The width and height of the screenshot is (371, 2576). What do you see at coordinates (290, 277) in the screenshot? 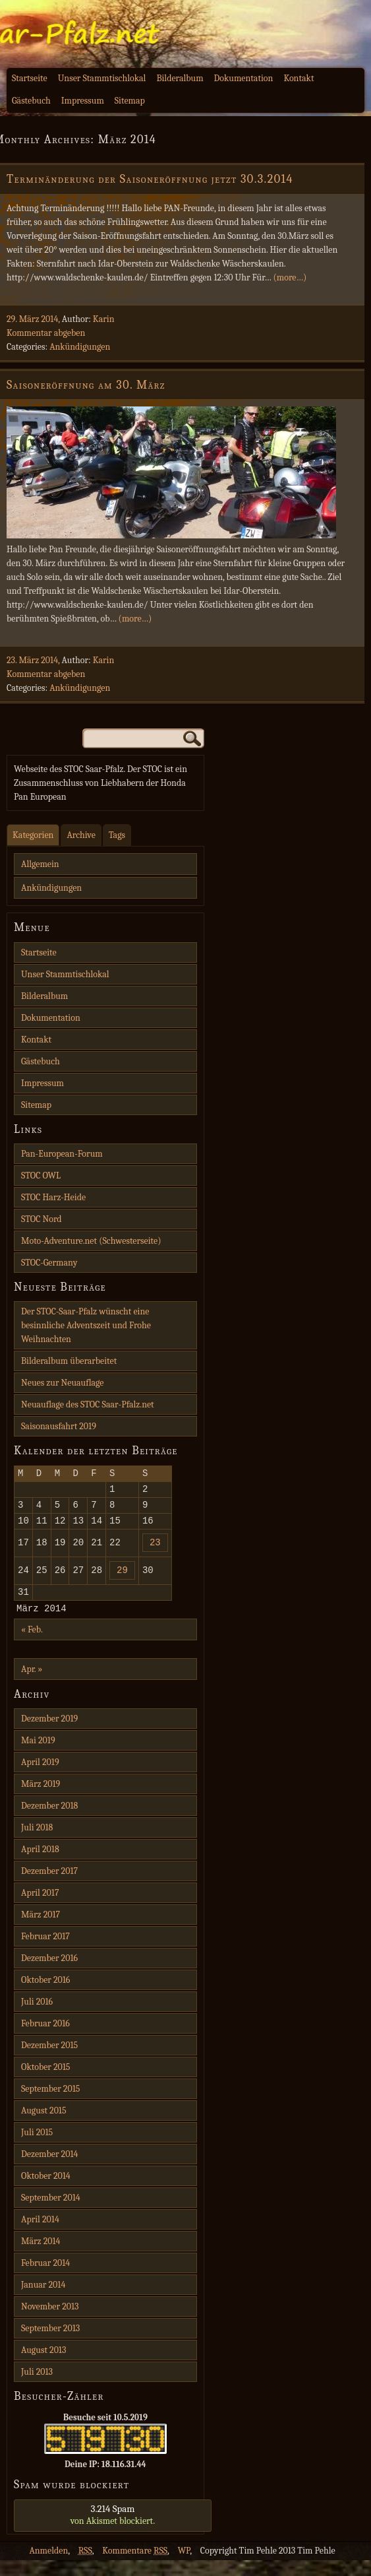
I see `(more…)` at bounding box center [290, 277].